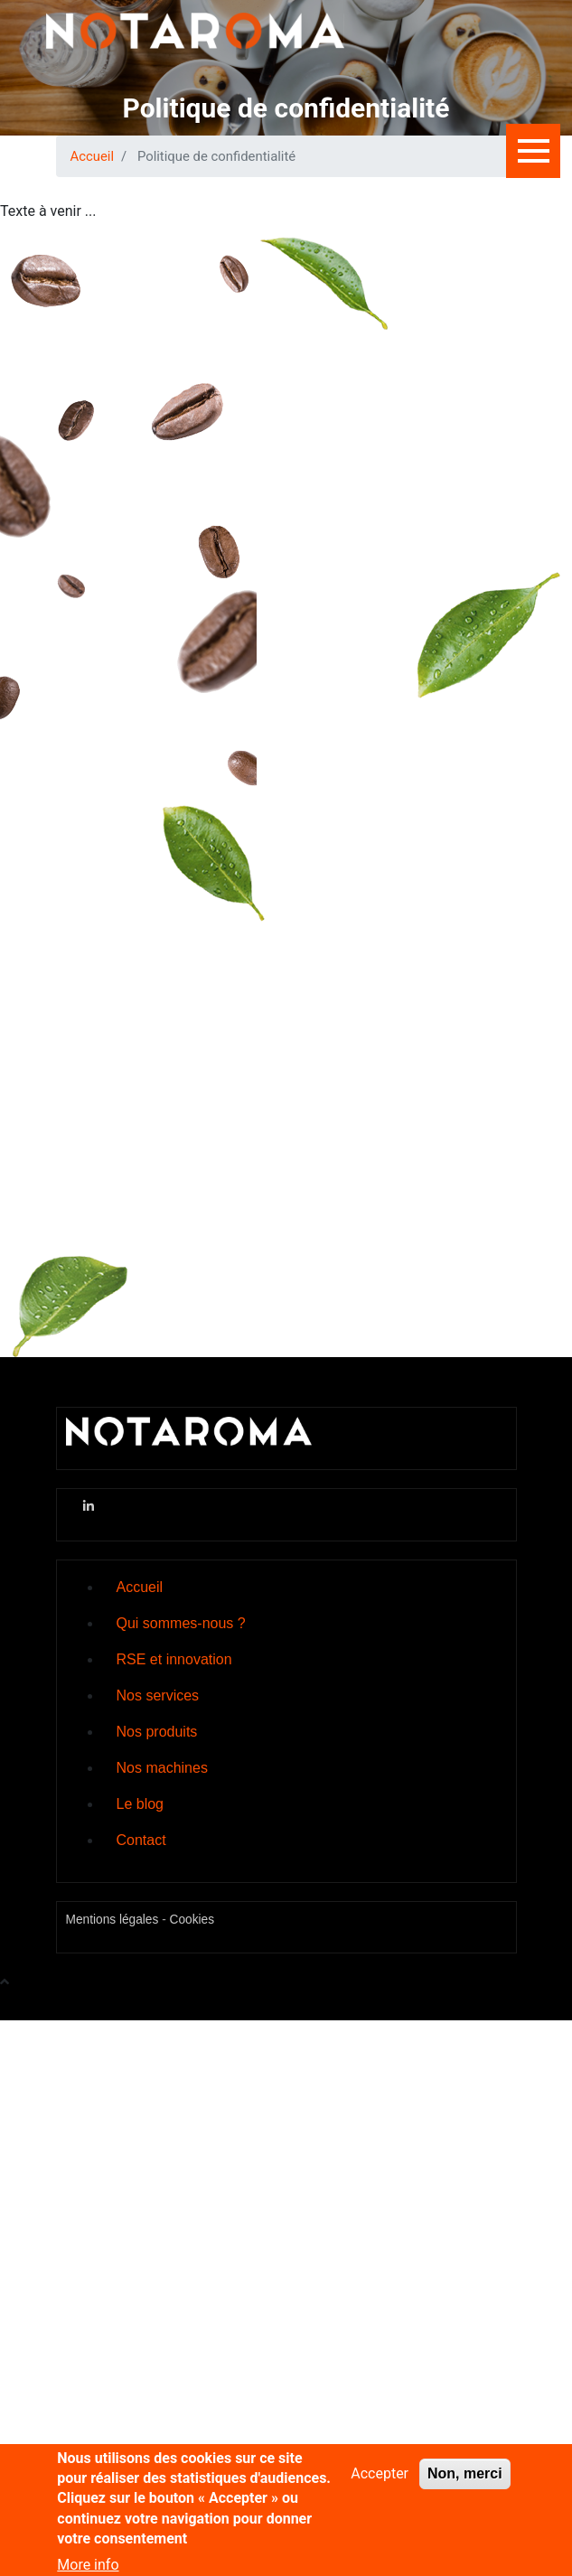  I want to click on Nos machines, so click(162, 1767).